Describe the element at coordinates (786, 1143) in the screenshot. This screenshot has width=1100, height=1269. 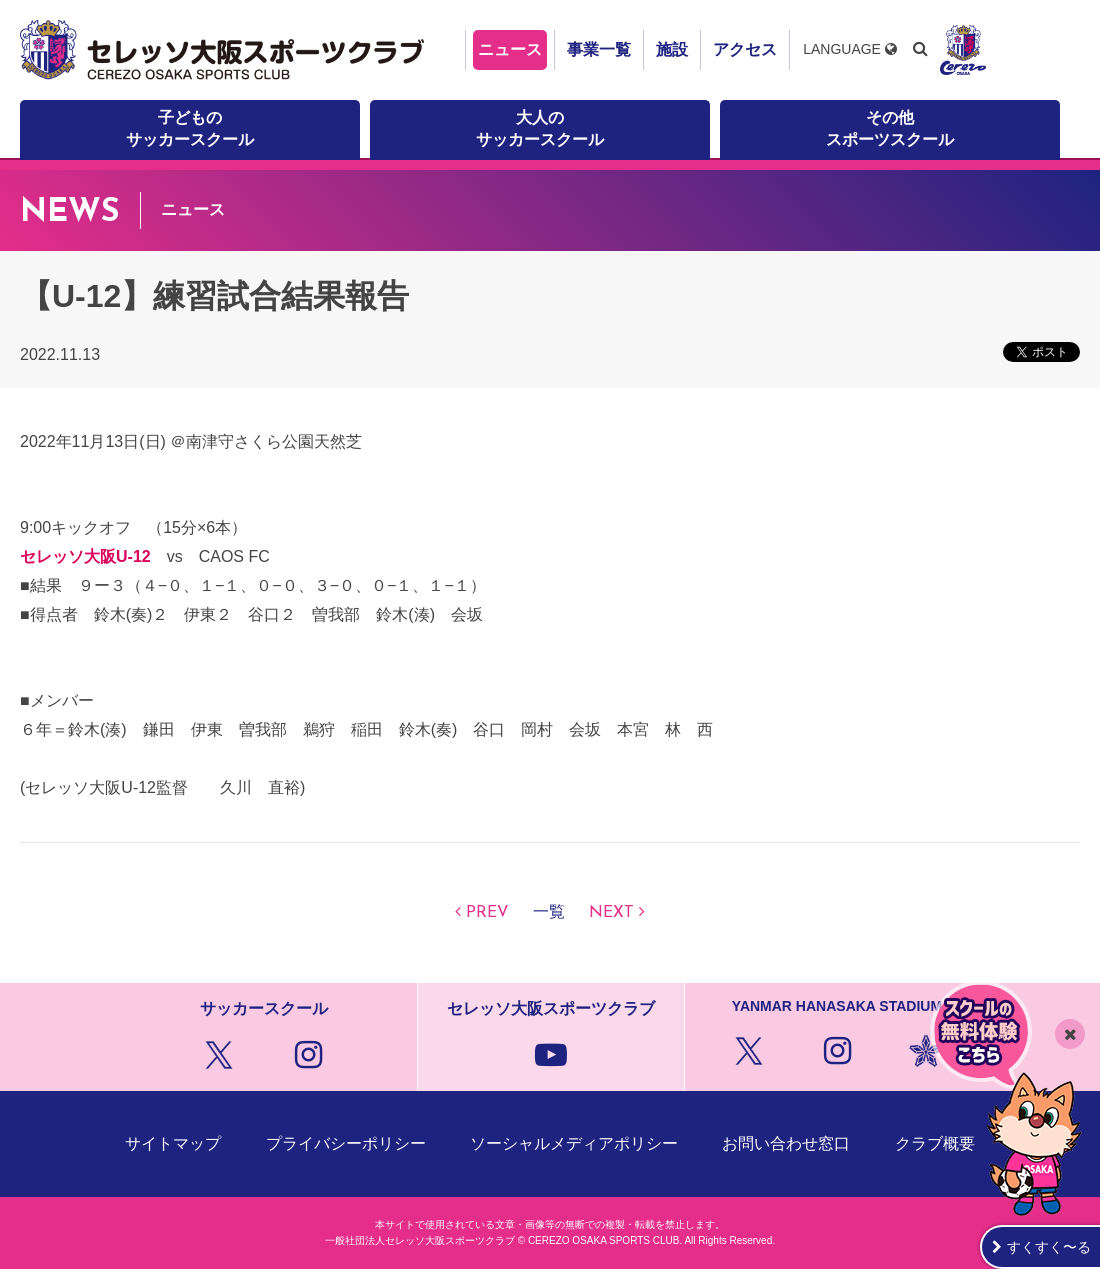
I see `お問い合わせ窓口` at that location.